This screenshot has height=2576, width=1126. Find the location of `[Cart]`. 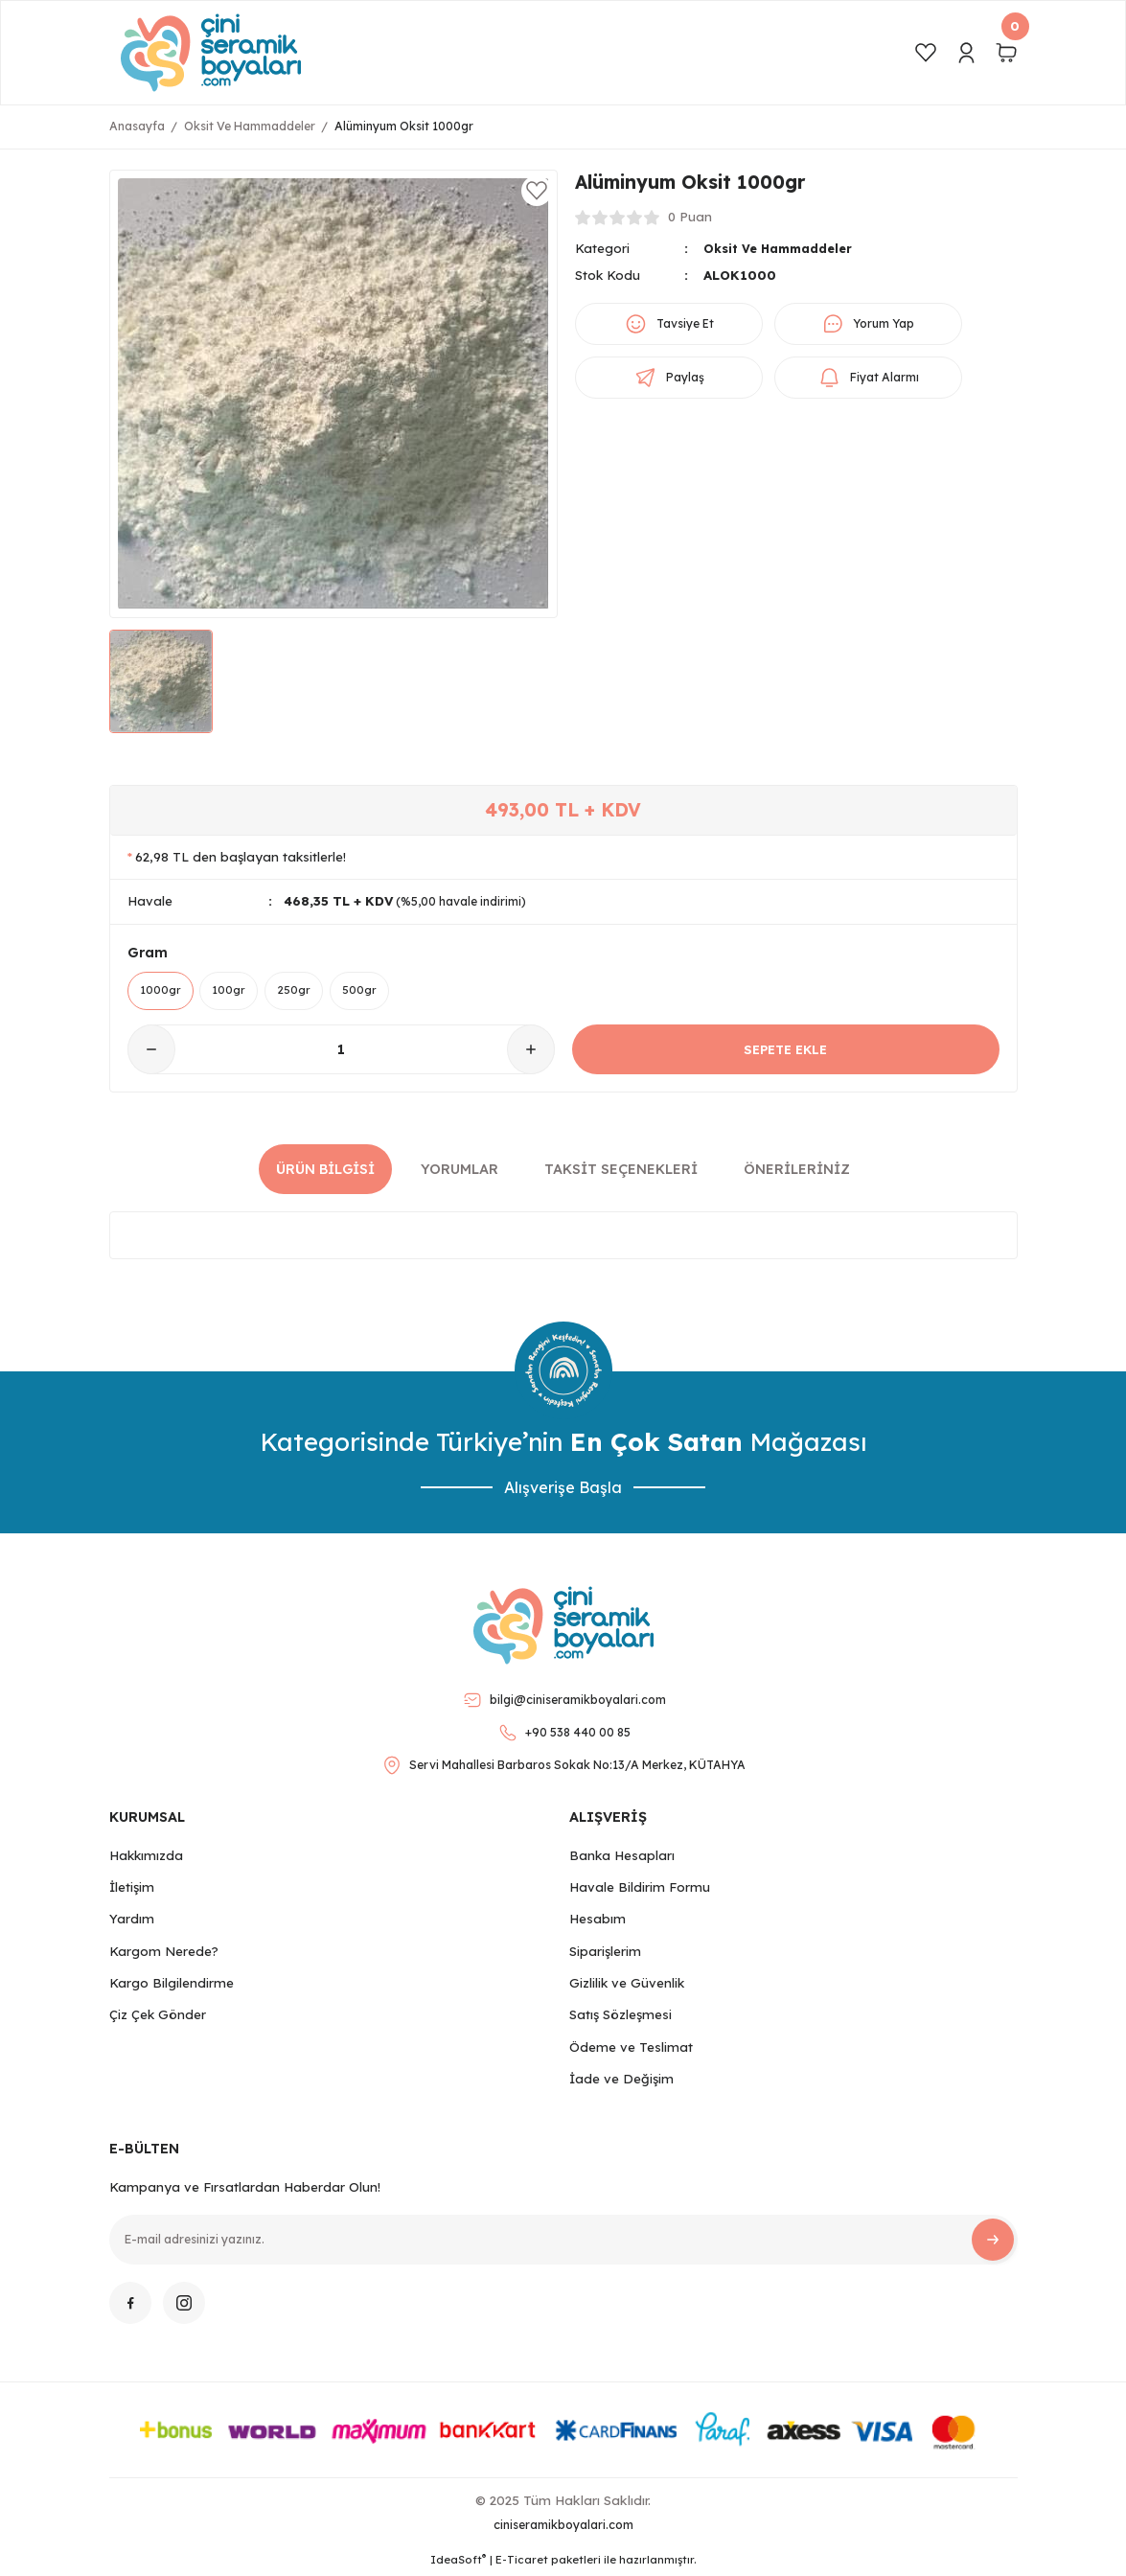

[Cart] is located at coordinates (1006, 52).